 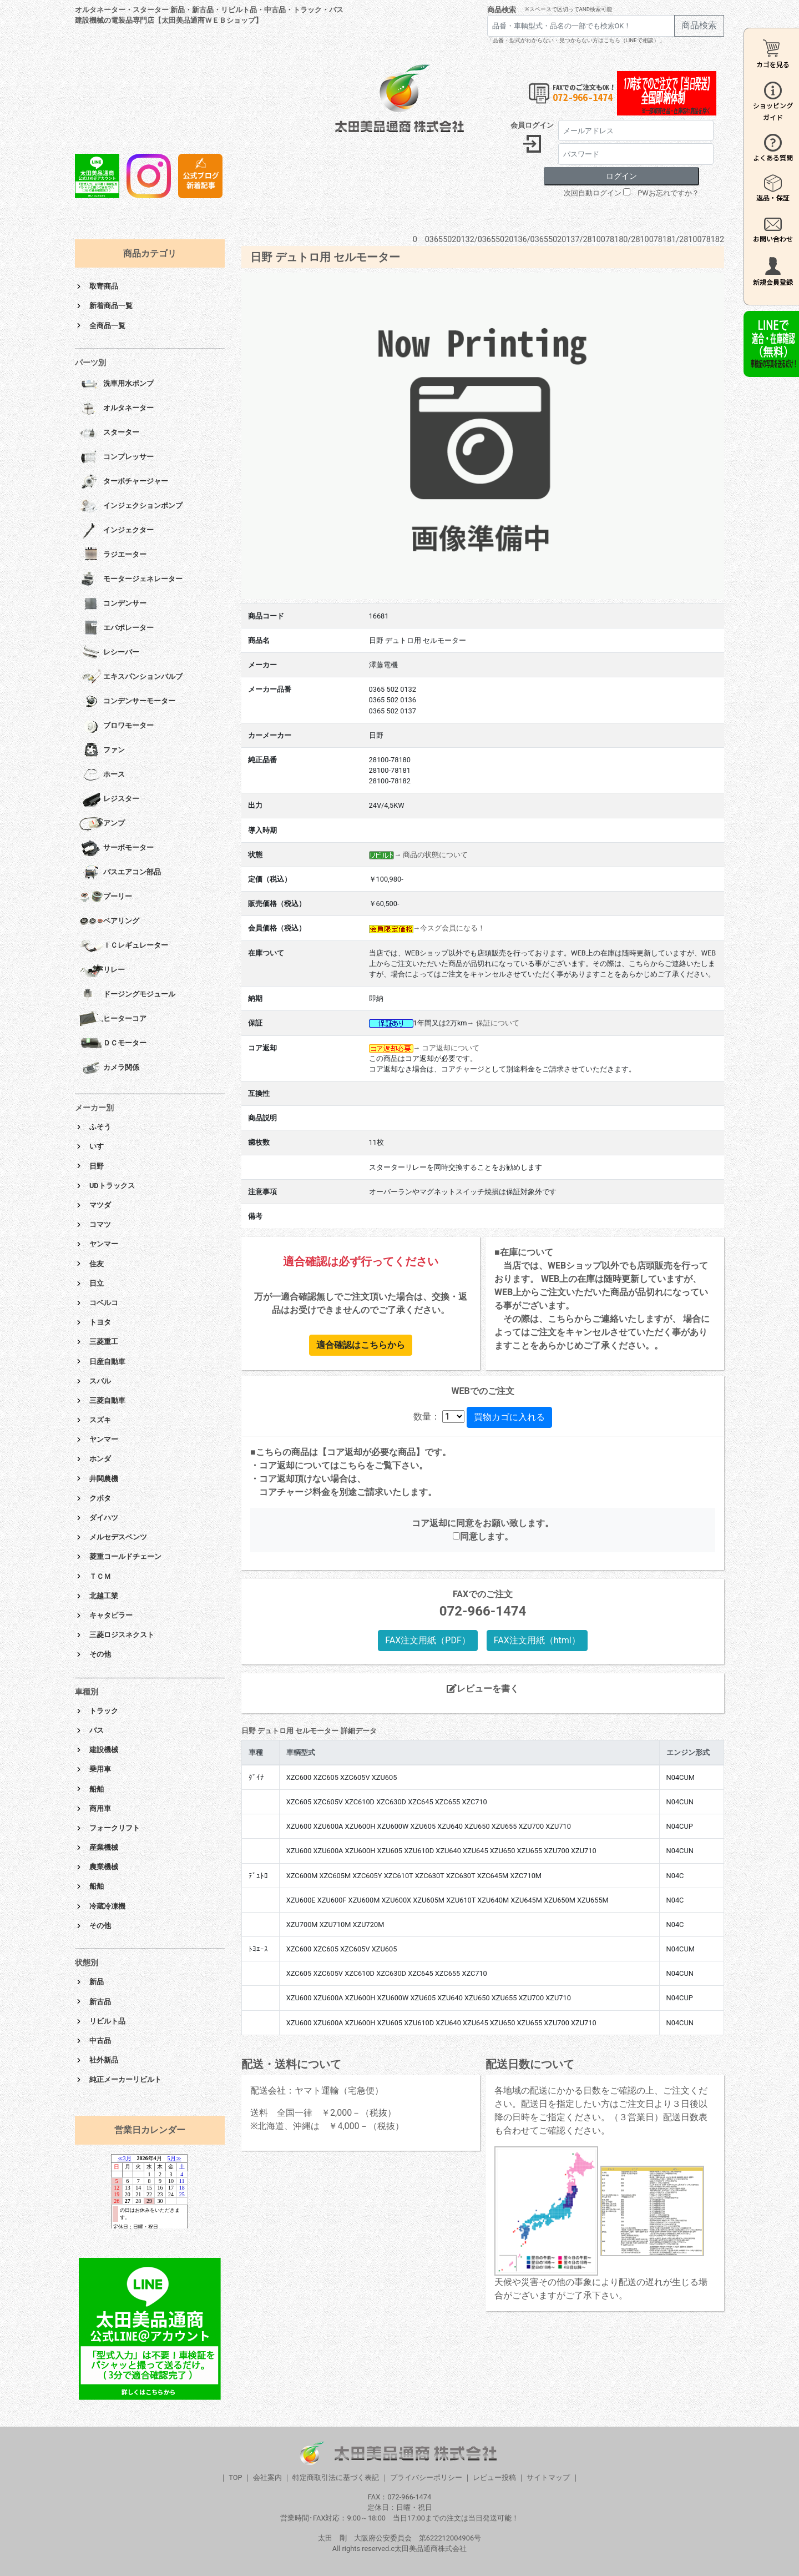 What do you see at coordinates (435, 855) in the screenshot?
I see `商品の状態について` at bounding box center [435, 855].